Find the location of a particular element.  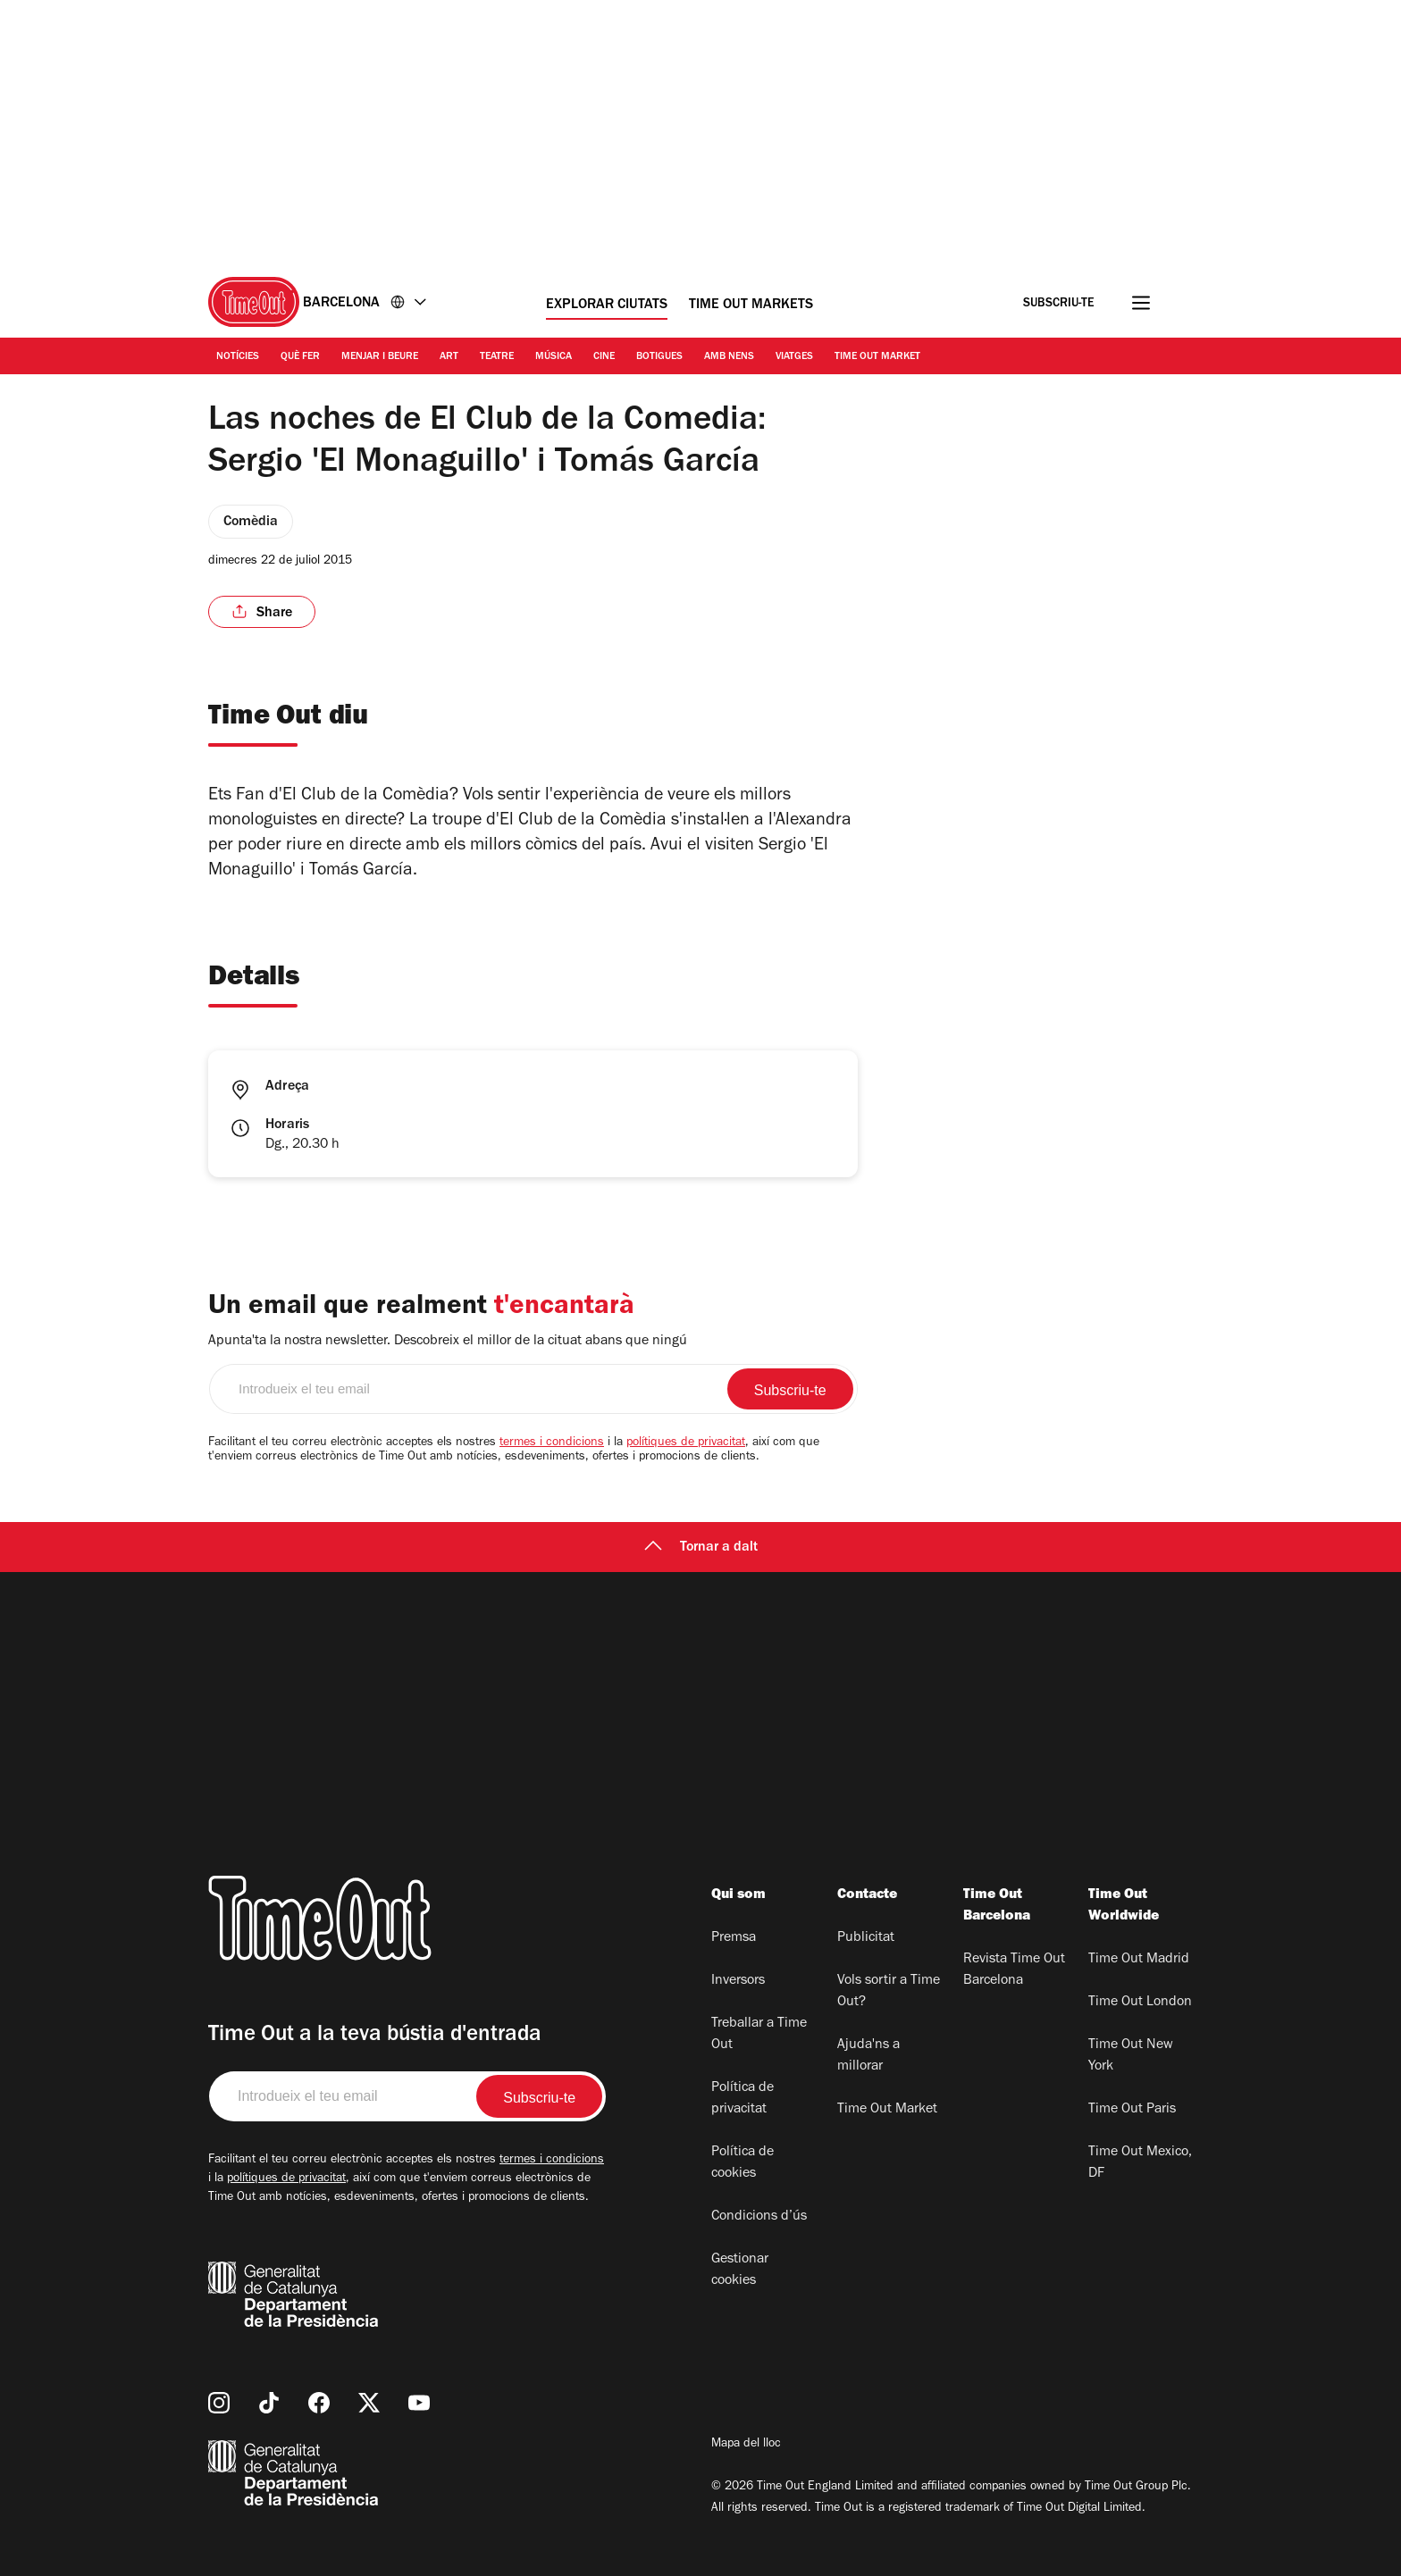

Time Out New York is located at coordinates (1130, 2056).